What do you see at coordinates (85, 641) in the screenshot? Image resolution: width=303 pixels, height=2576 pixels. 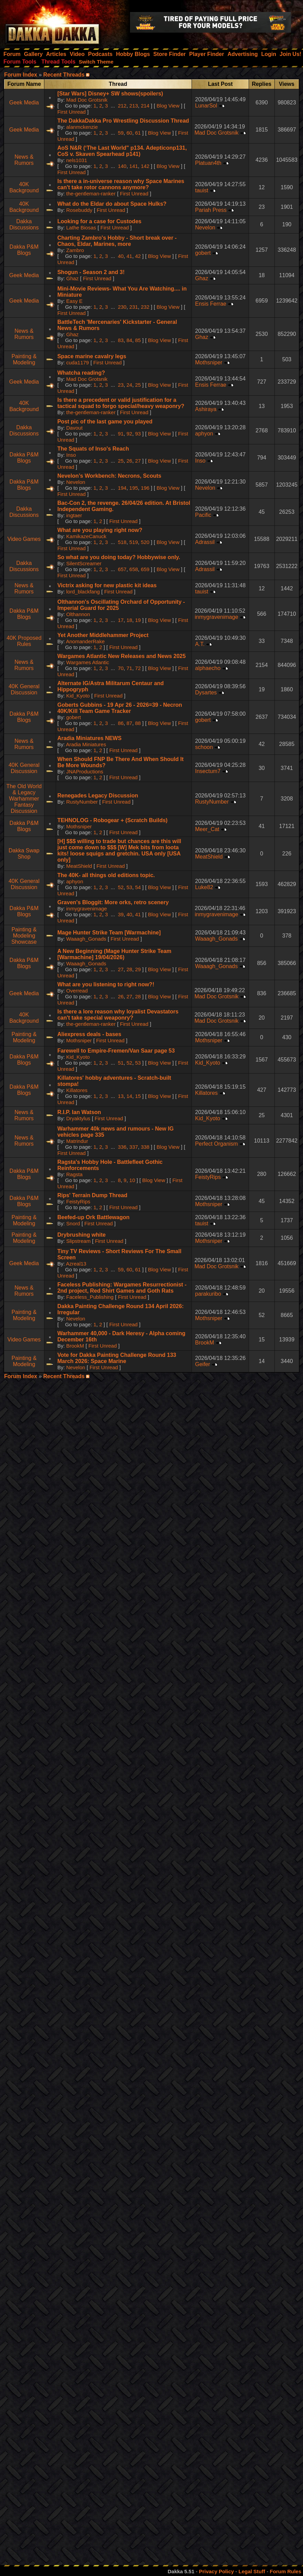 I see `AnomanderRake` at bounding box center [85, 641].